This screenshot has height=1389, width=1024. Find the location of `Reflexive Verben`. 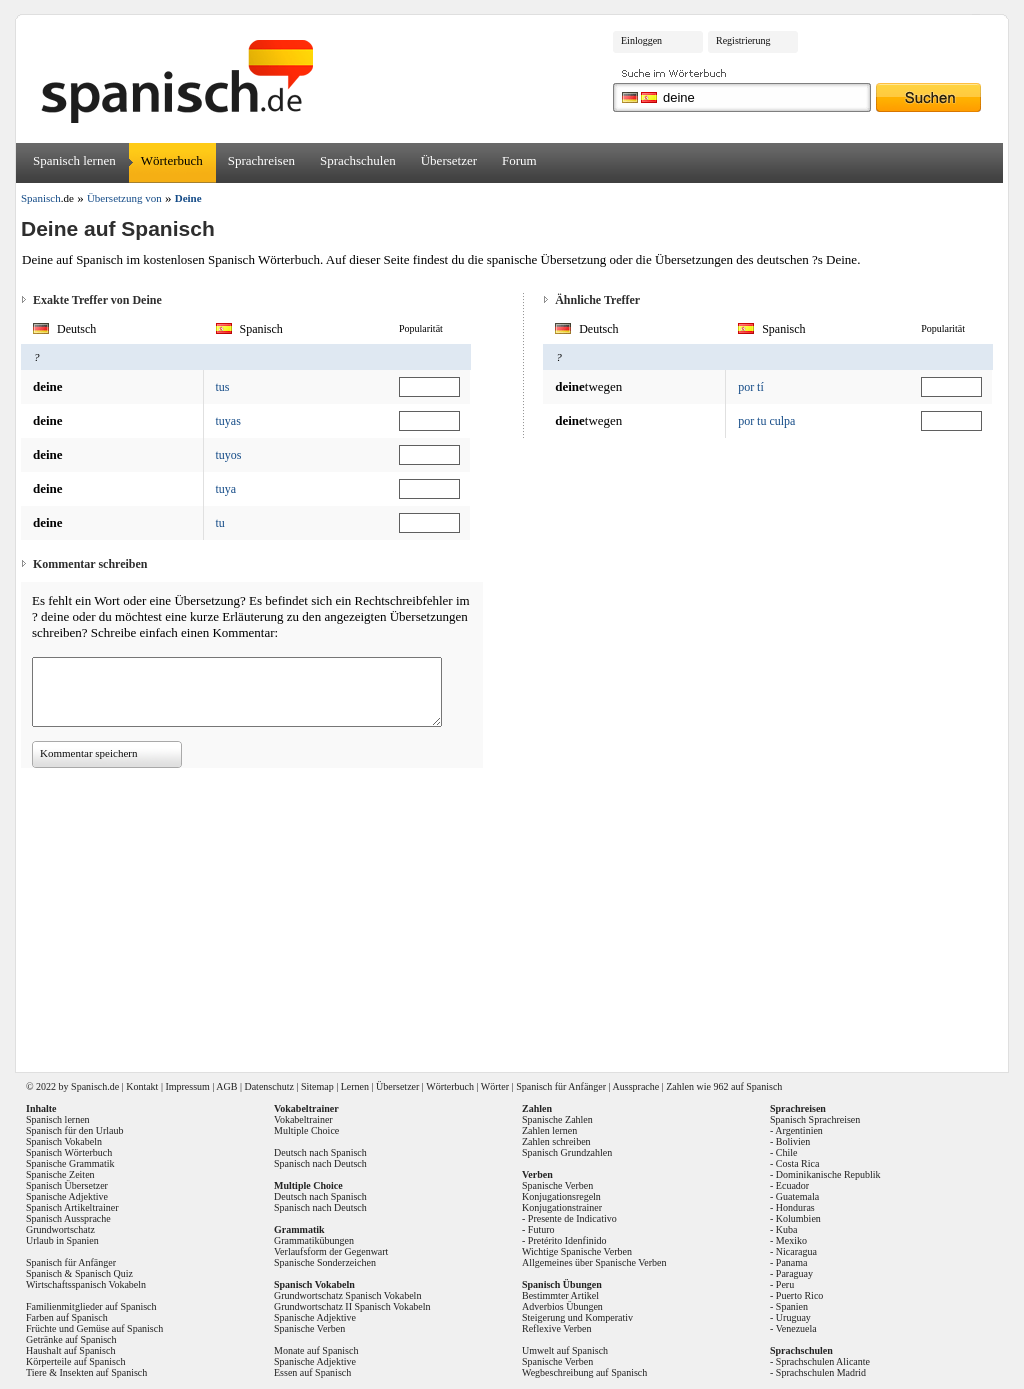

Reflexive Verben is located at coordinates (557, 1328).